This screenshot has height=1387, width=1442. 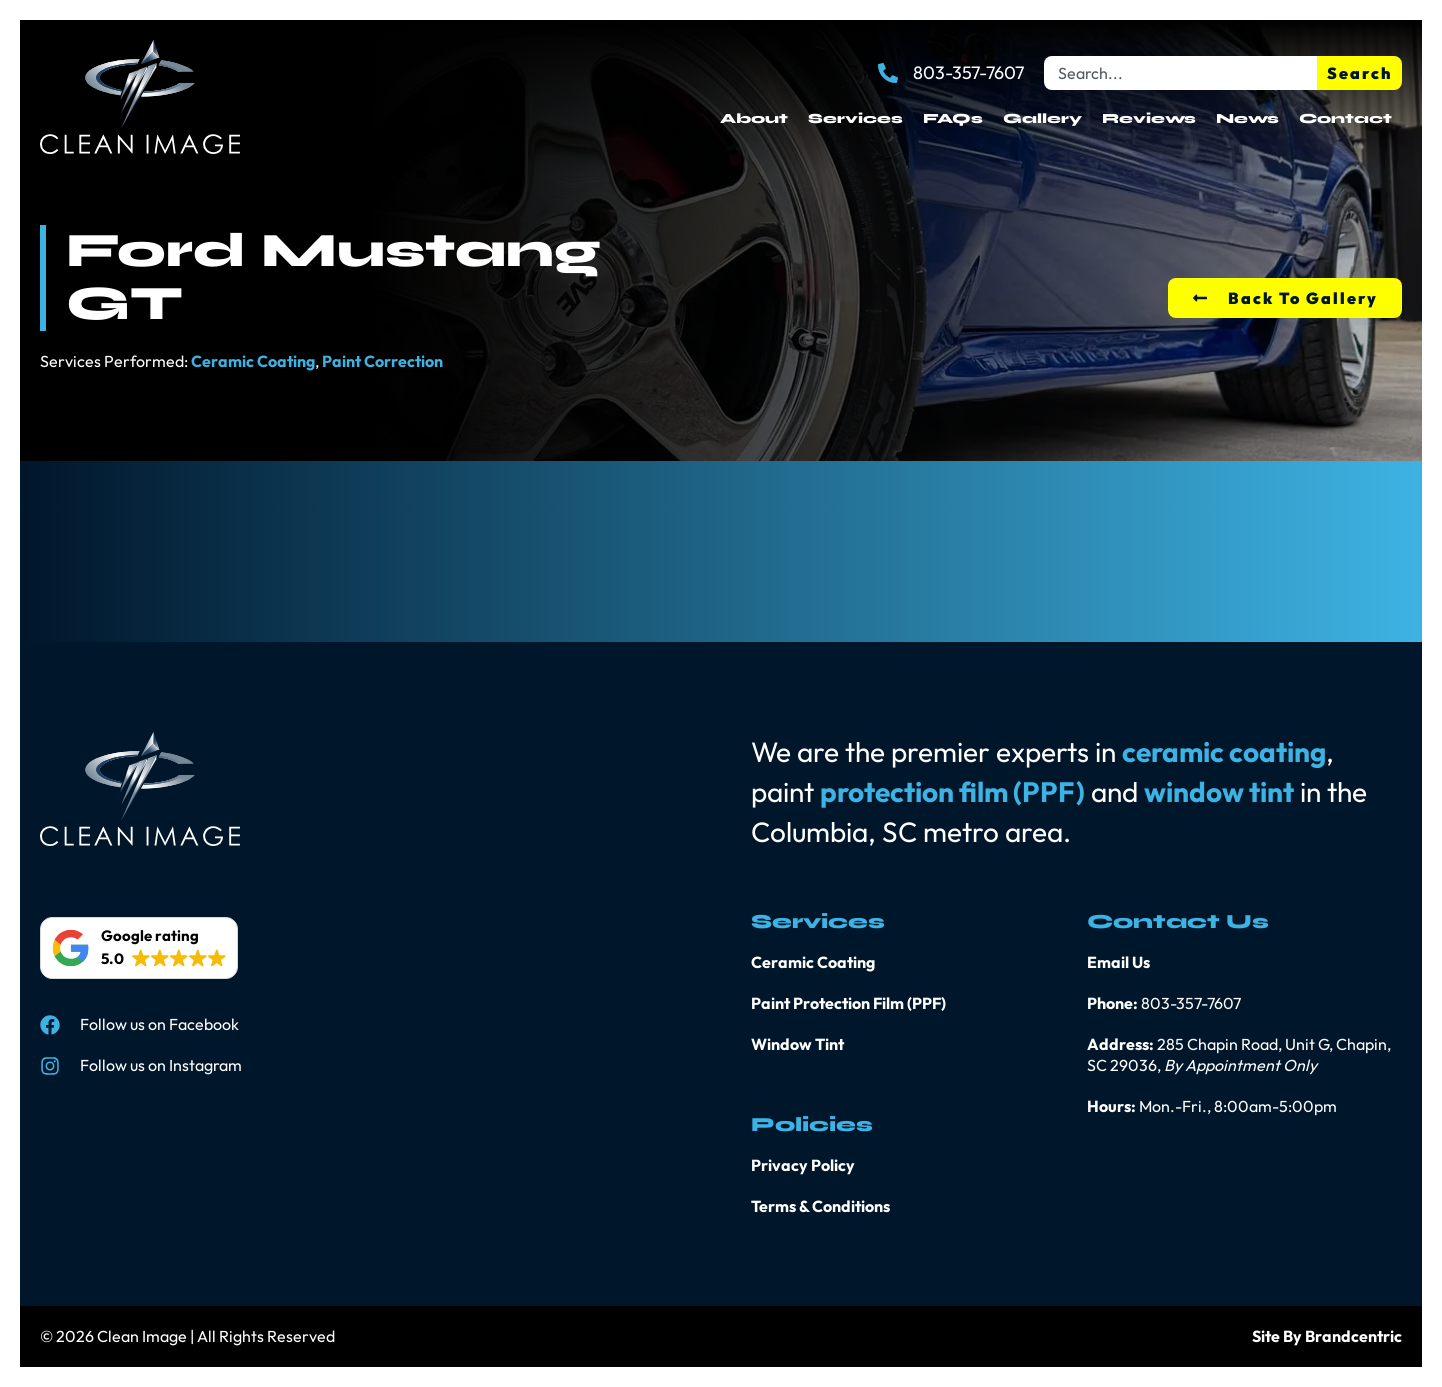 What do you see at coordinates (1224, 751) in the screenshot?
I see `ceramic coating` at bounding box center [1224, 751].